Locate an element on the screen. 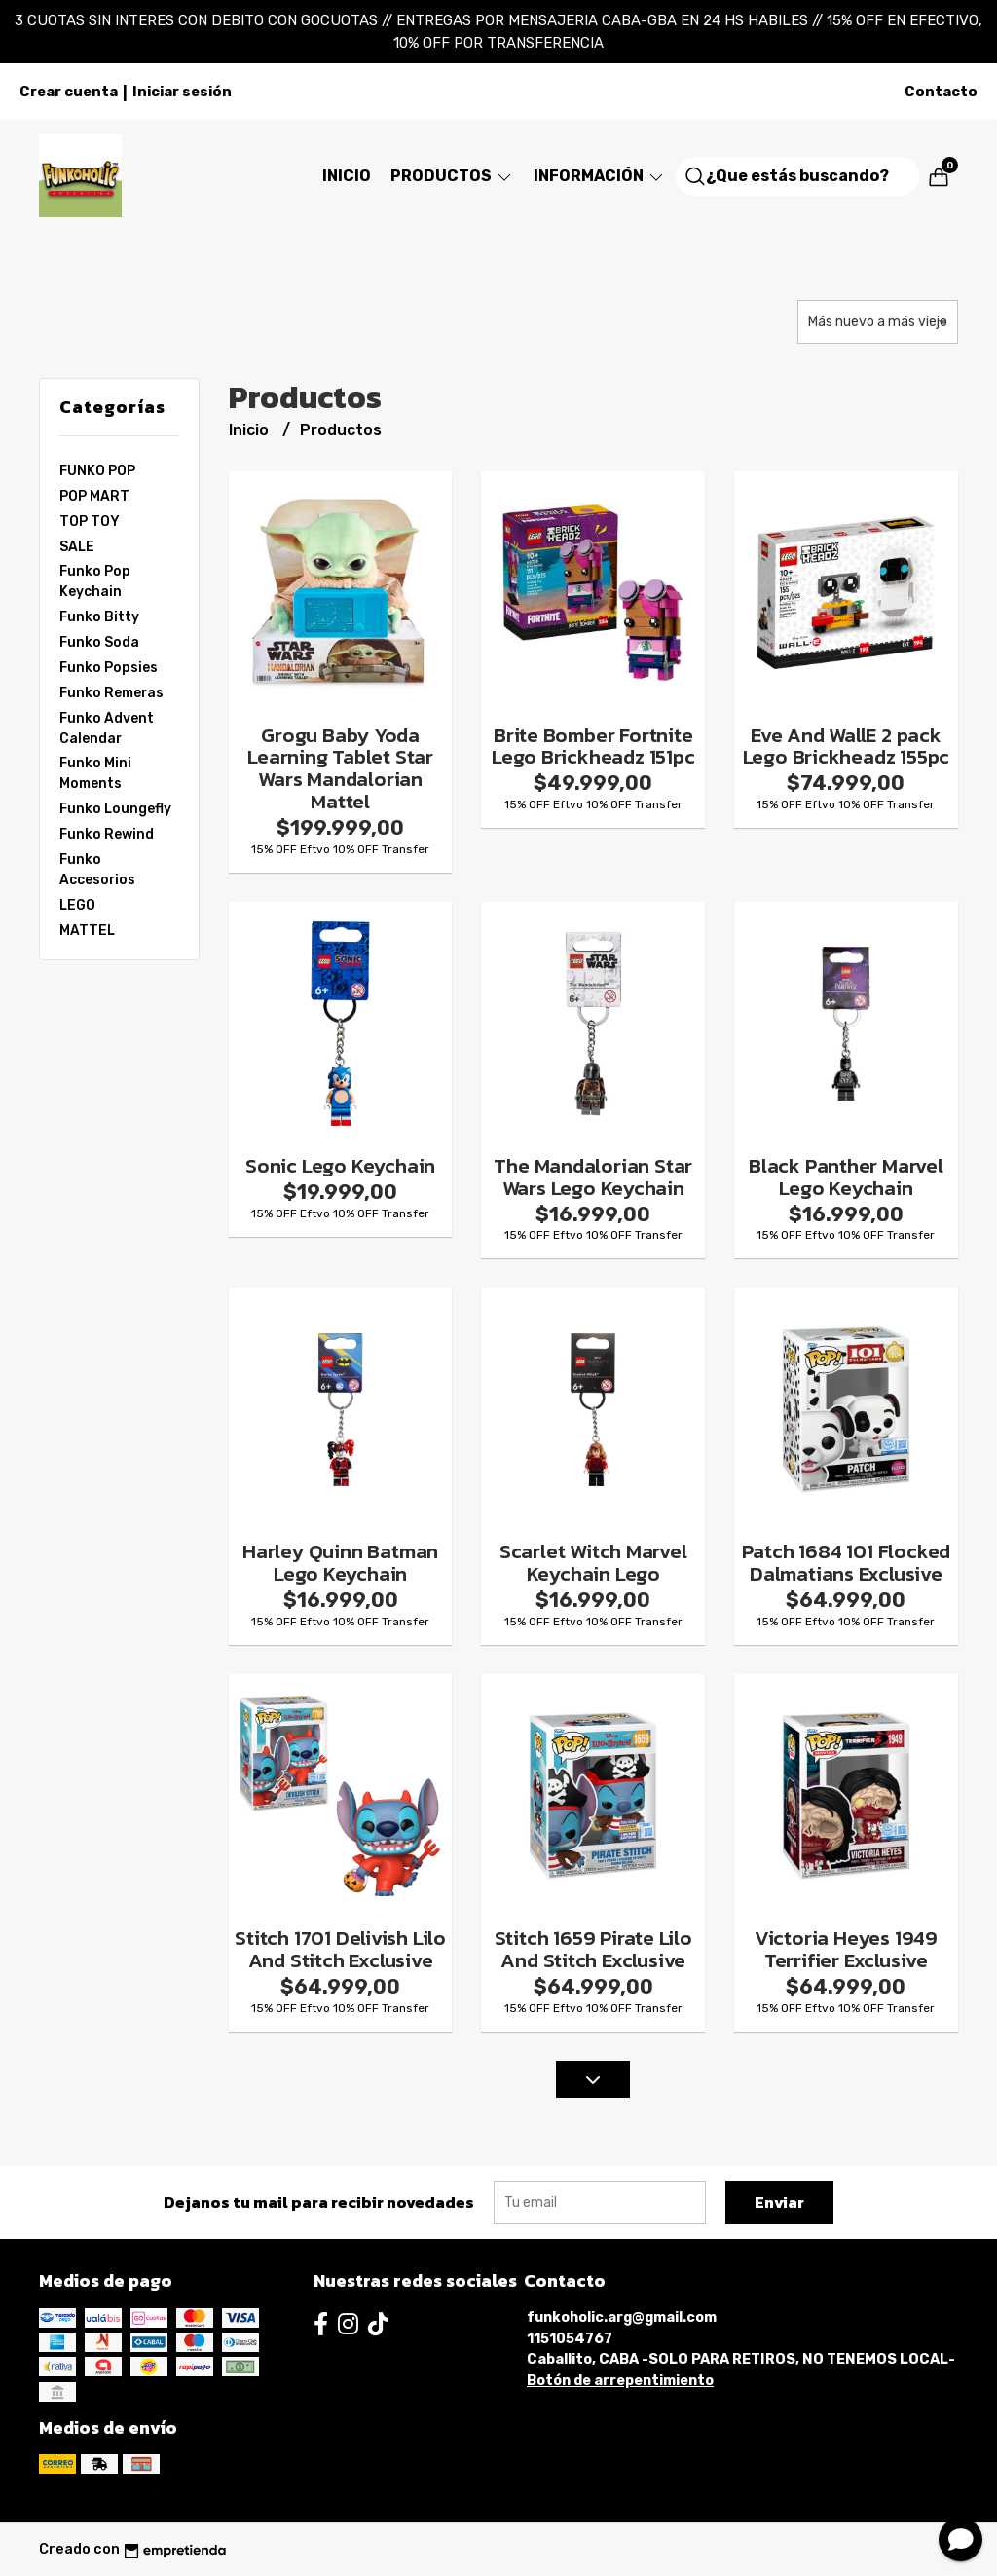 Image resolution: width=997 pixels, height=2576 pixels. POP MART is located at coordinates (94, 496).